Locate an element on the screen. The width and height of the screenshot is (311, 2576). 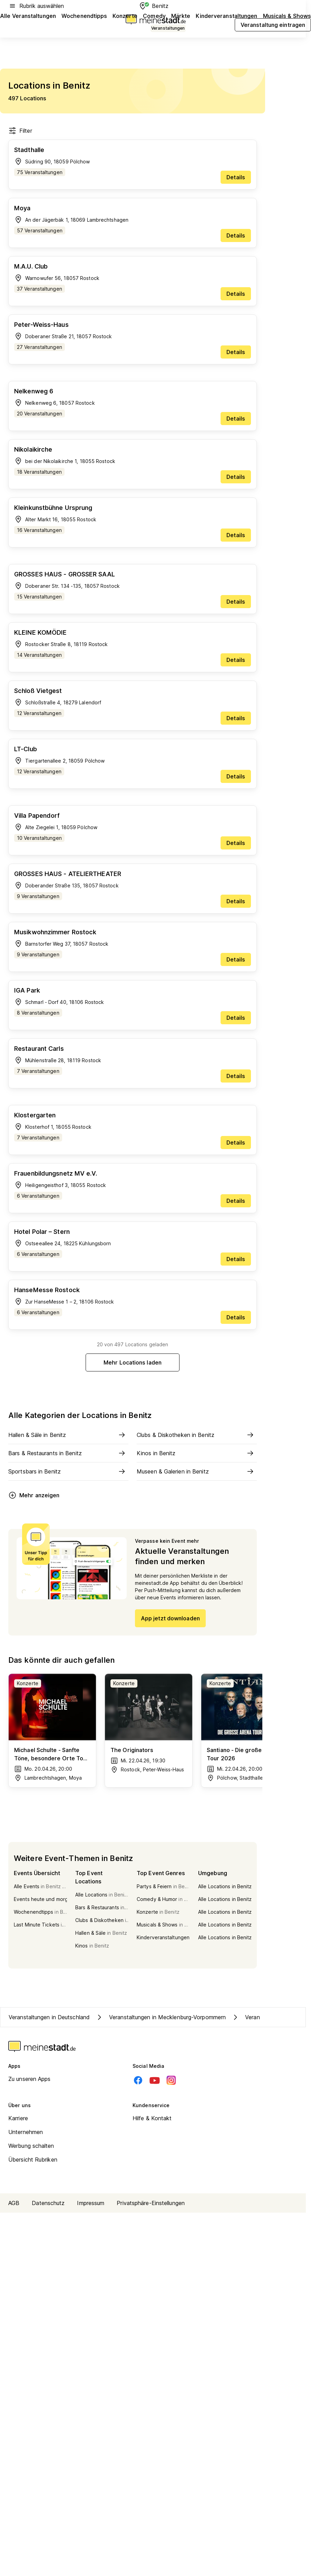
Hilfe & Kontakt is located at coordinates (152, 2118).